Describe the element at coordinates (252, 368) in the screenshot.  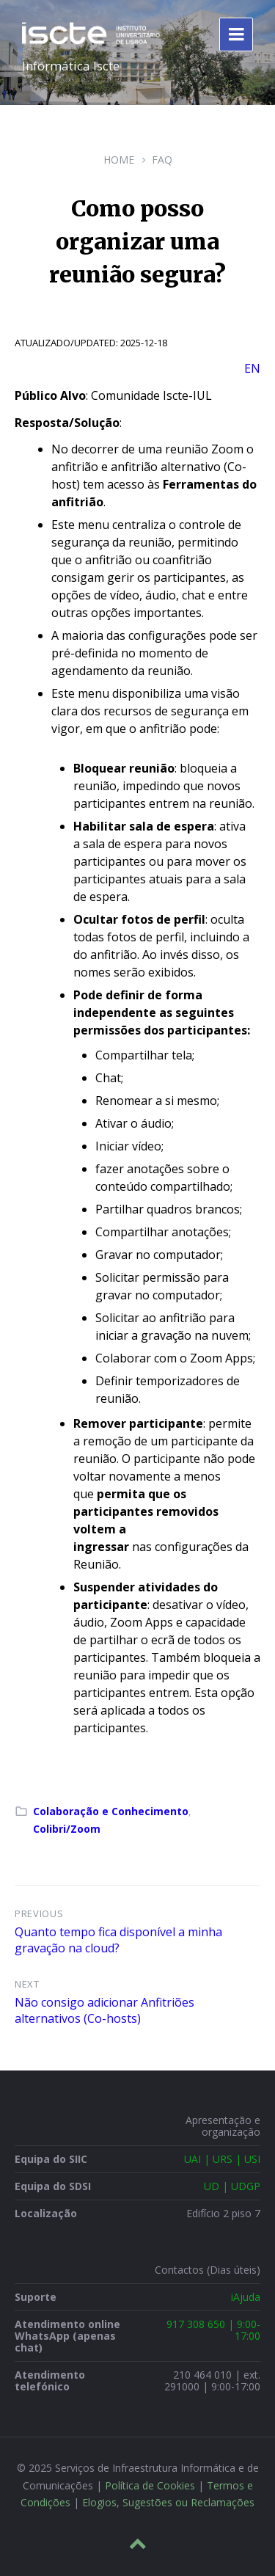
I see `EN` at that location.